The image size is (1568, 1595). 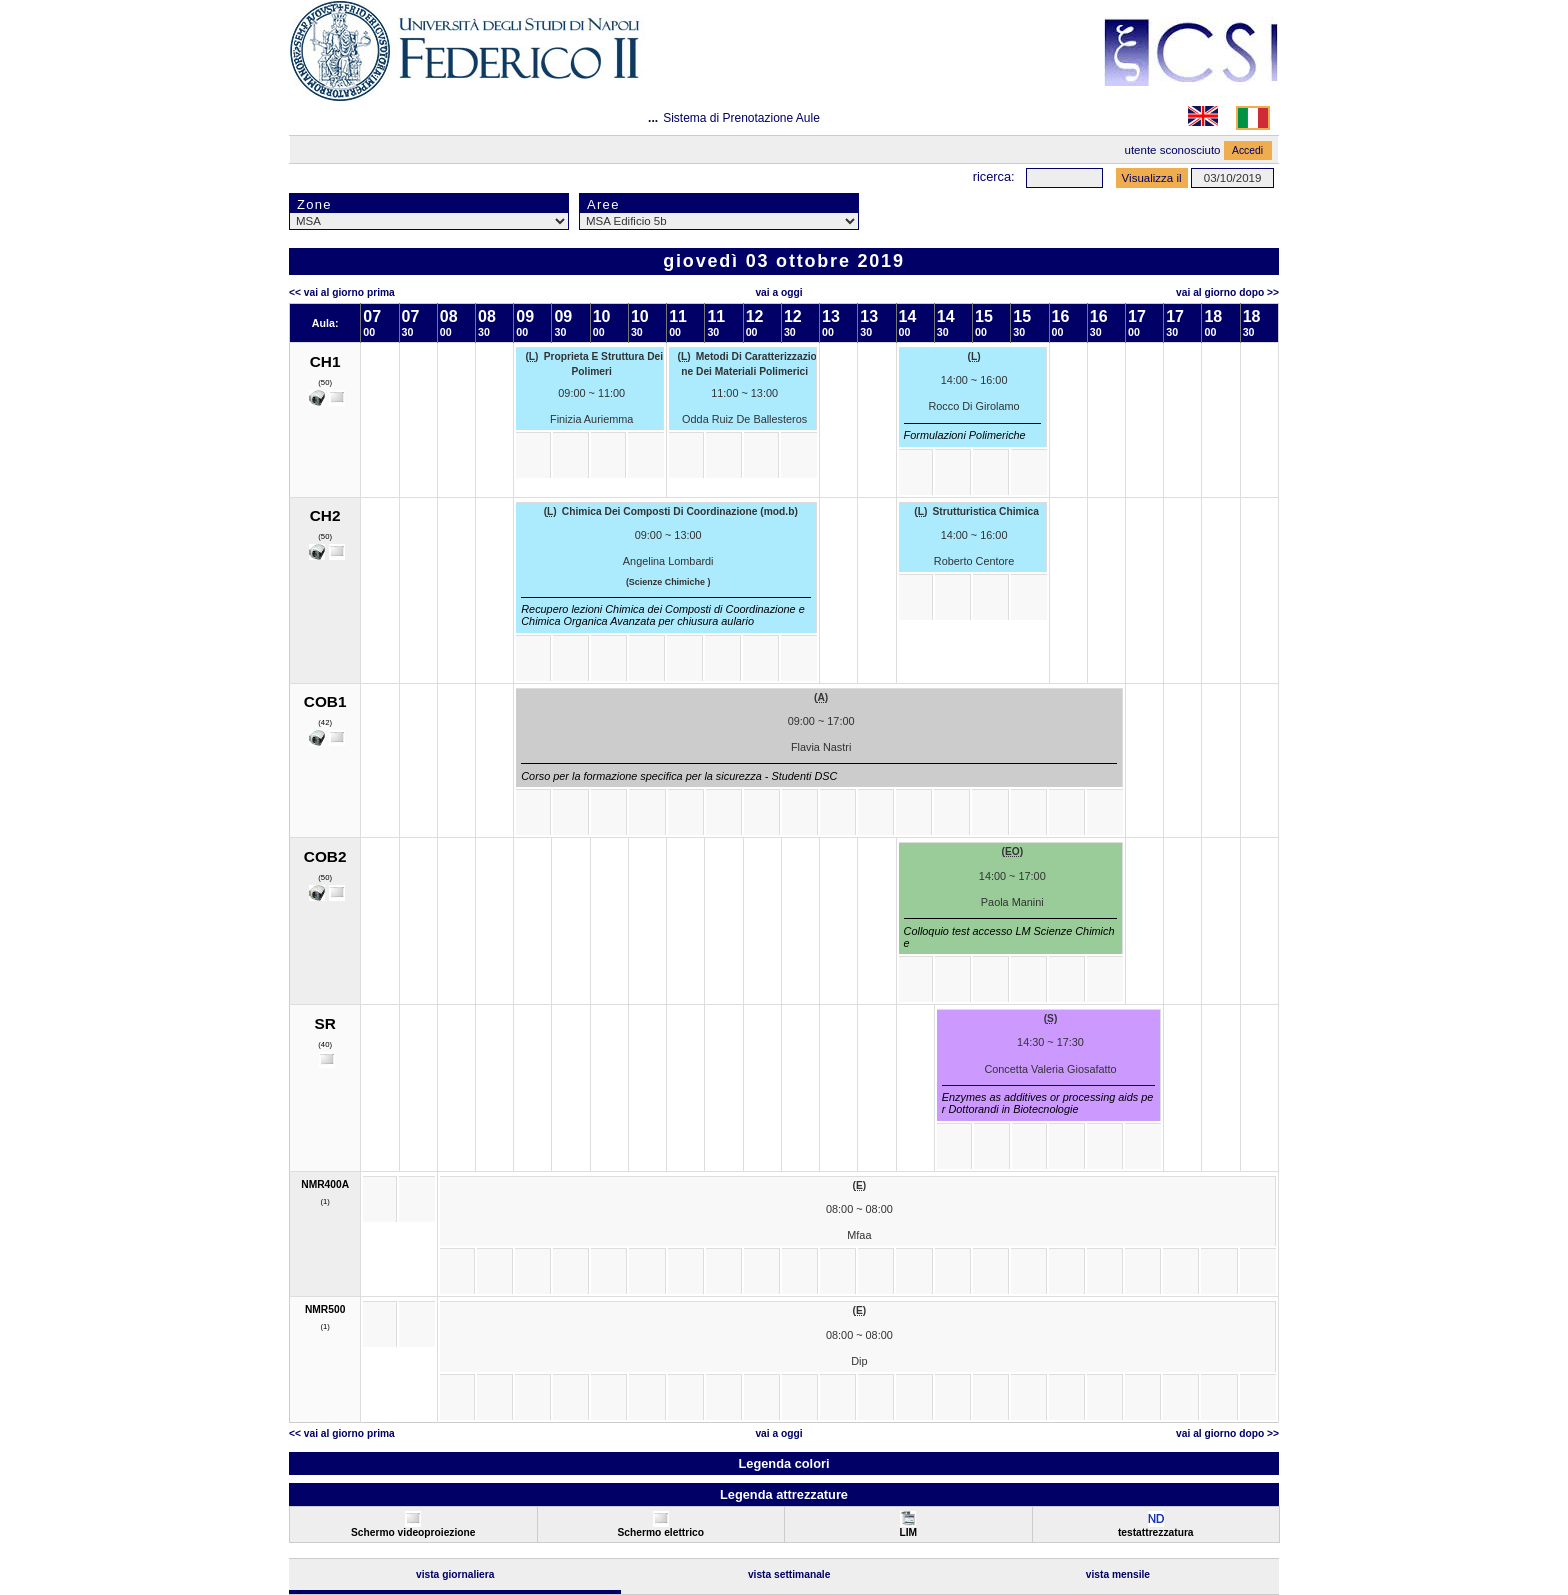 I want to click on Vai a oggi, so click(x=778, y=292).